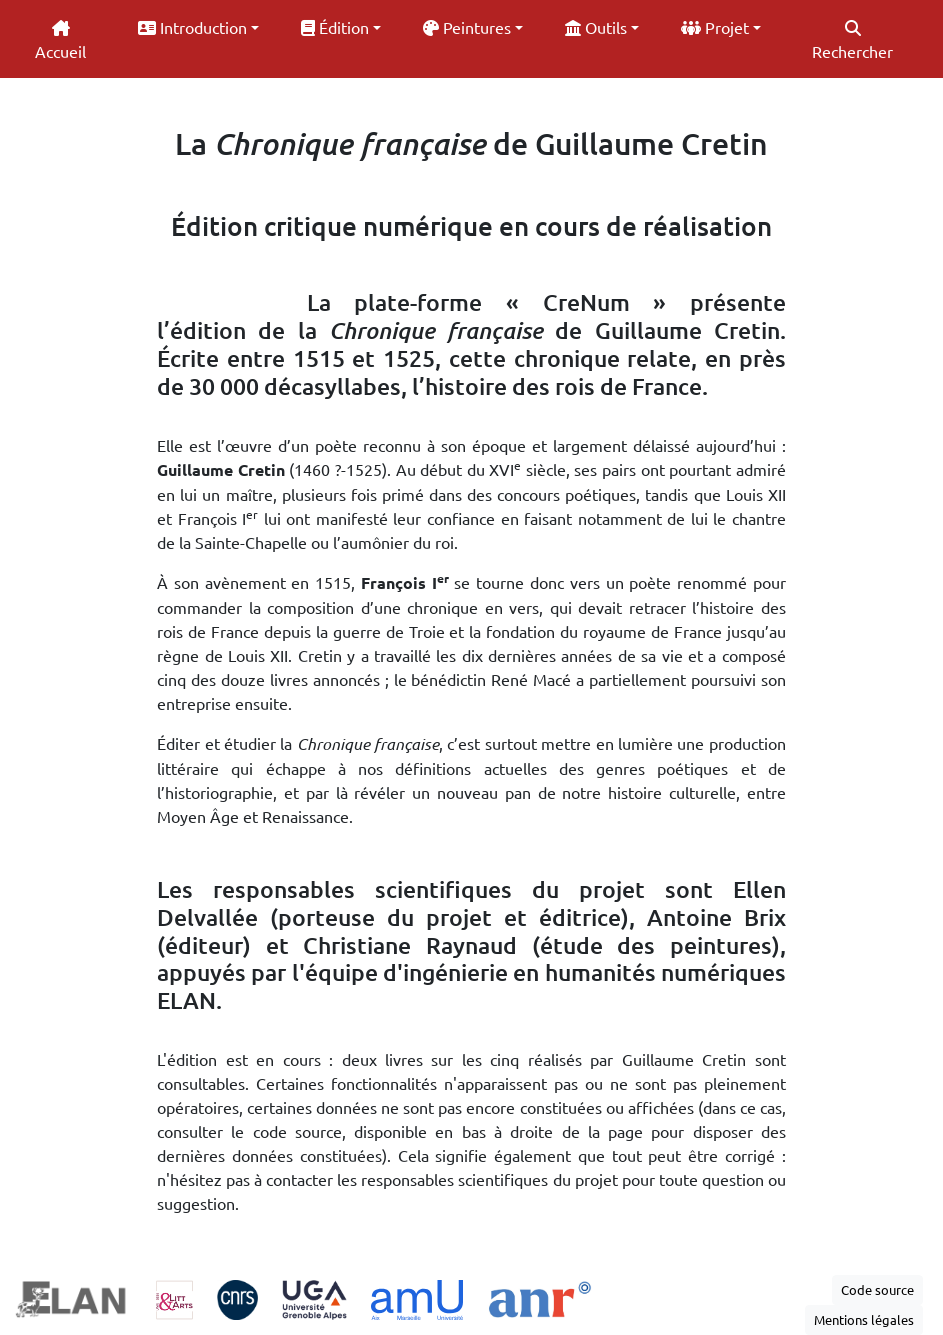  What do you see at coordinates (467, 27) in the screenshot?
I see `Peintures [button]` at bounding box center [467, 27].